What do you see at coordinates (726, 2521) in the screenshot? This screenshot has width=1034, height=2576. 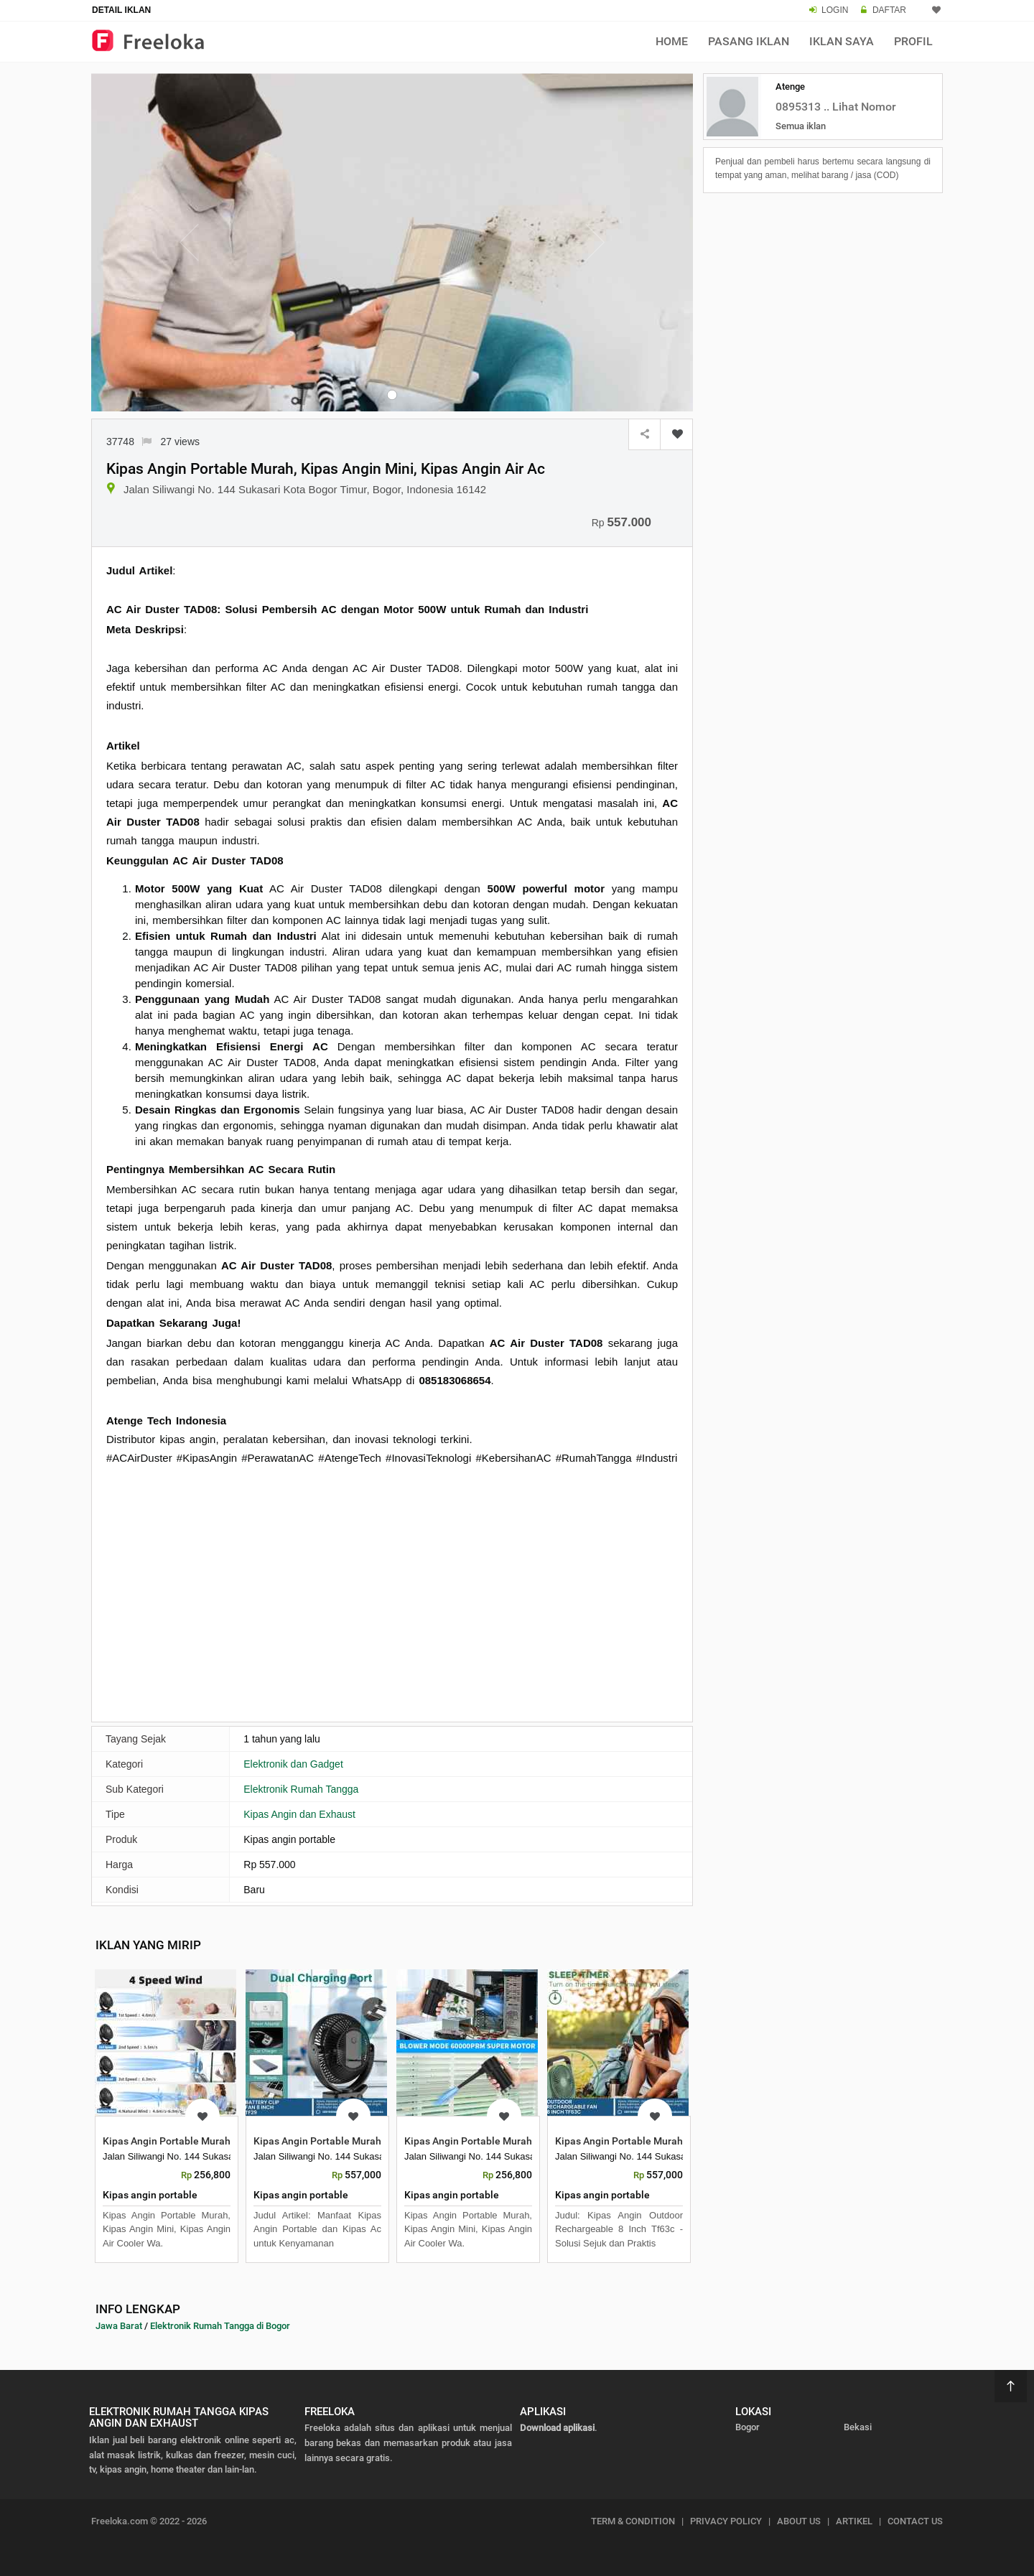 I see `PRIVACY POLICY` at bounding box center [726, 2521].